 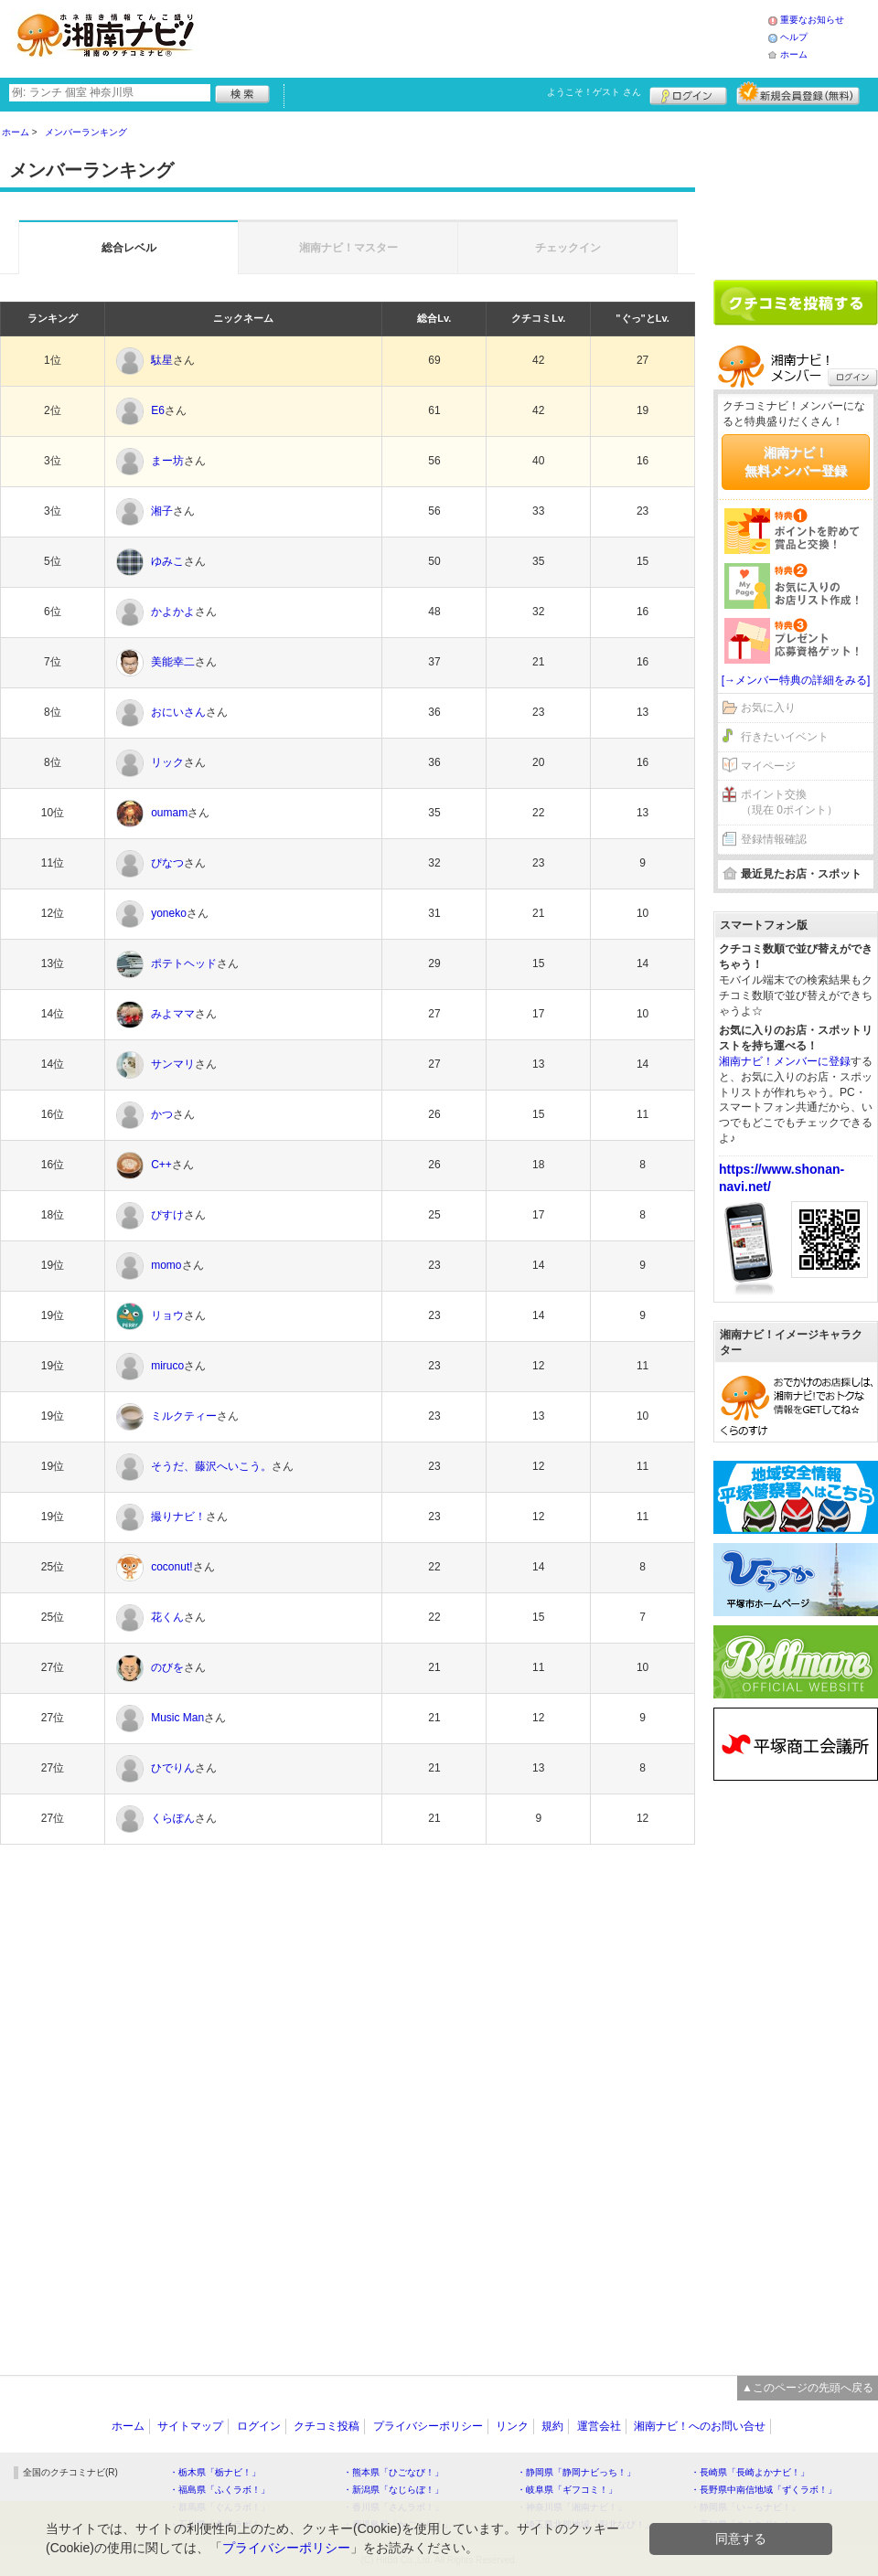 I want to click on ・岐阜県「ギフコミ！」, so click(x=567, y=2490).